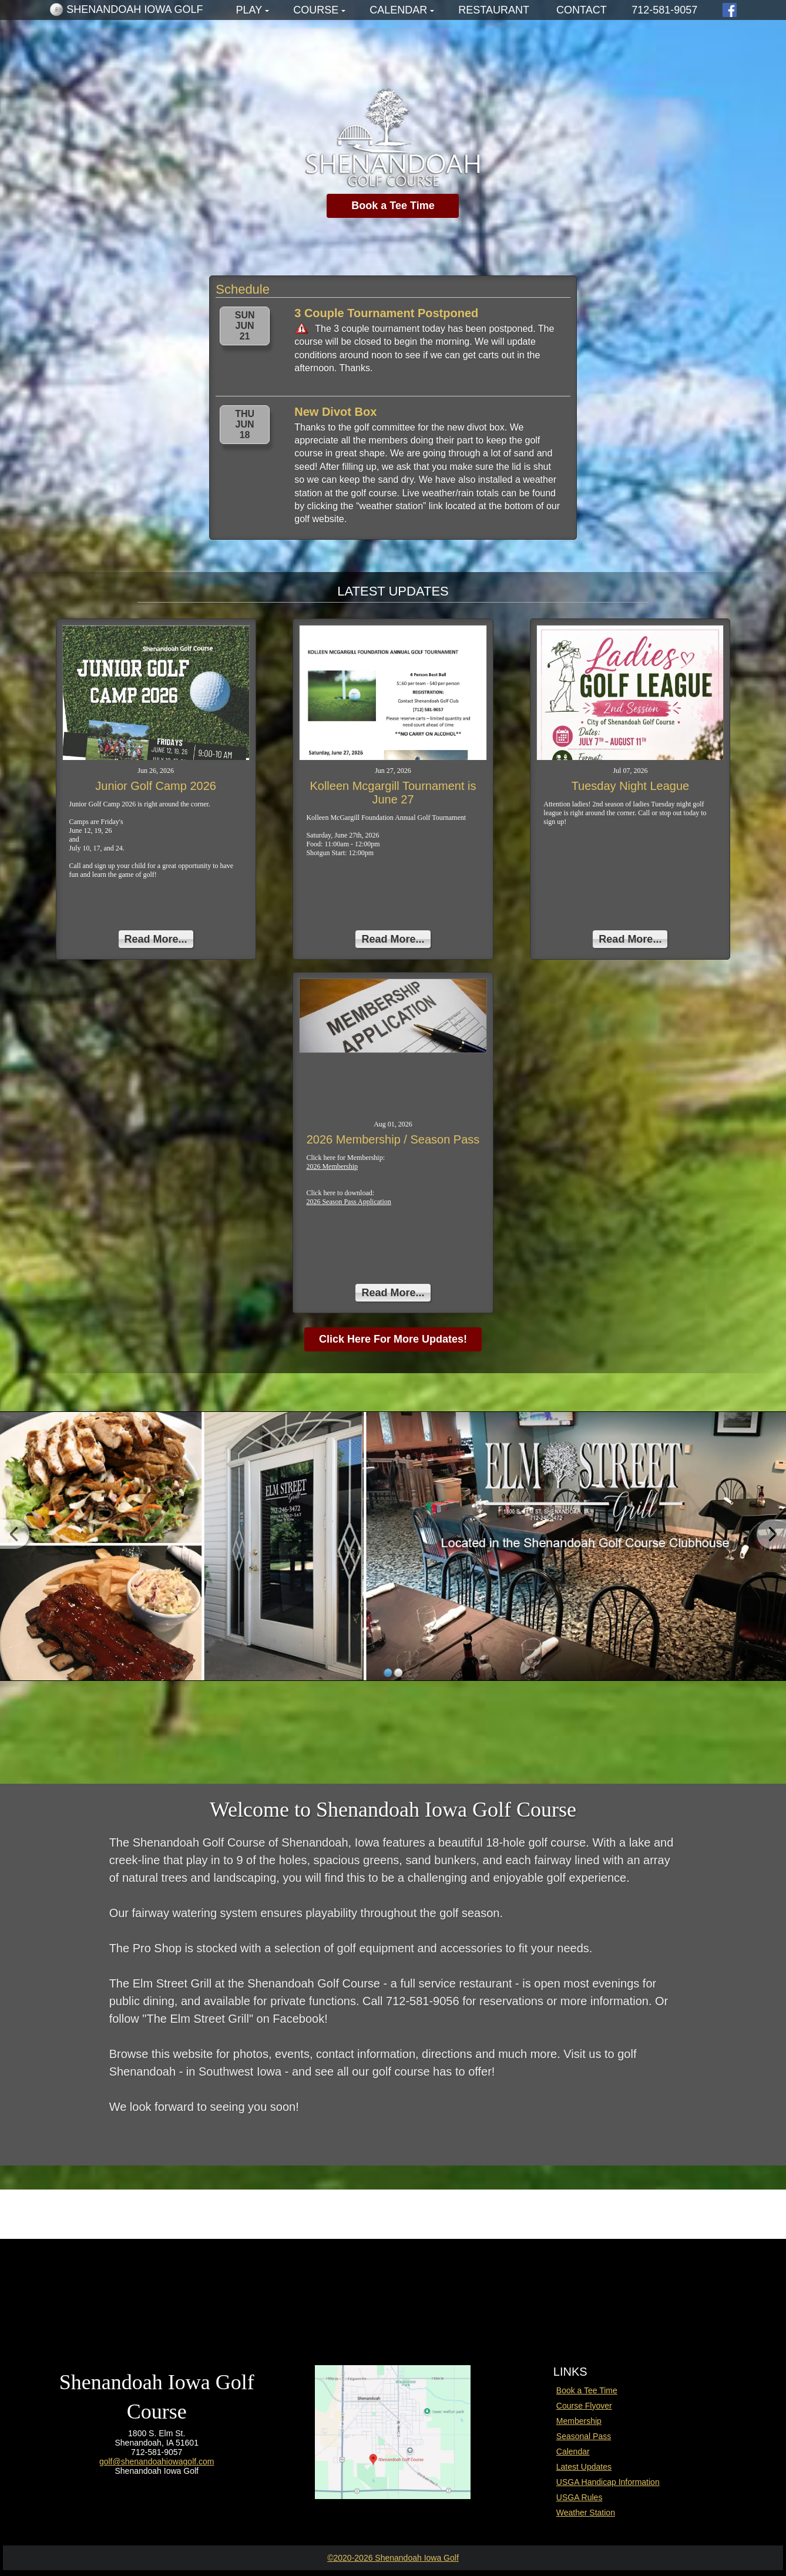 The width and height of the screenshot is (786, 2576). I want to click on Play, so click(249, 10).